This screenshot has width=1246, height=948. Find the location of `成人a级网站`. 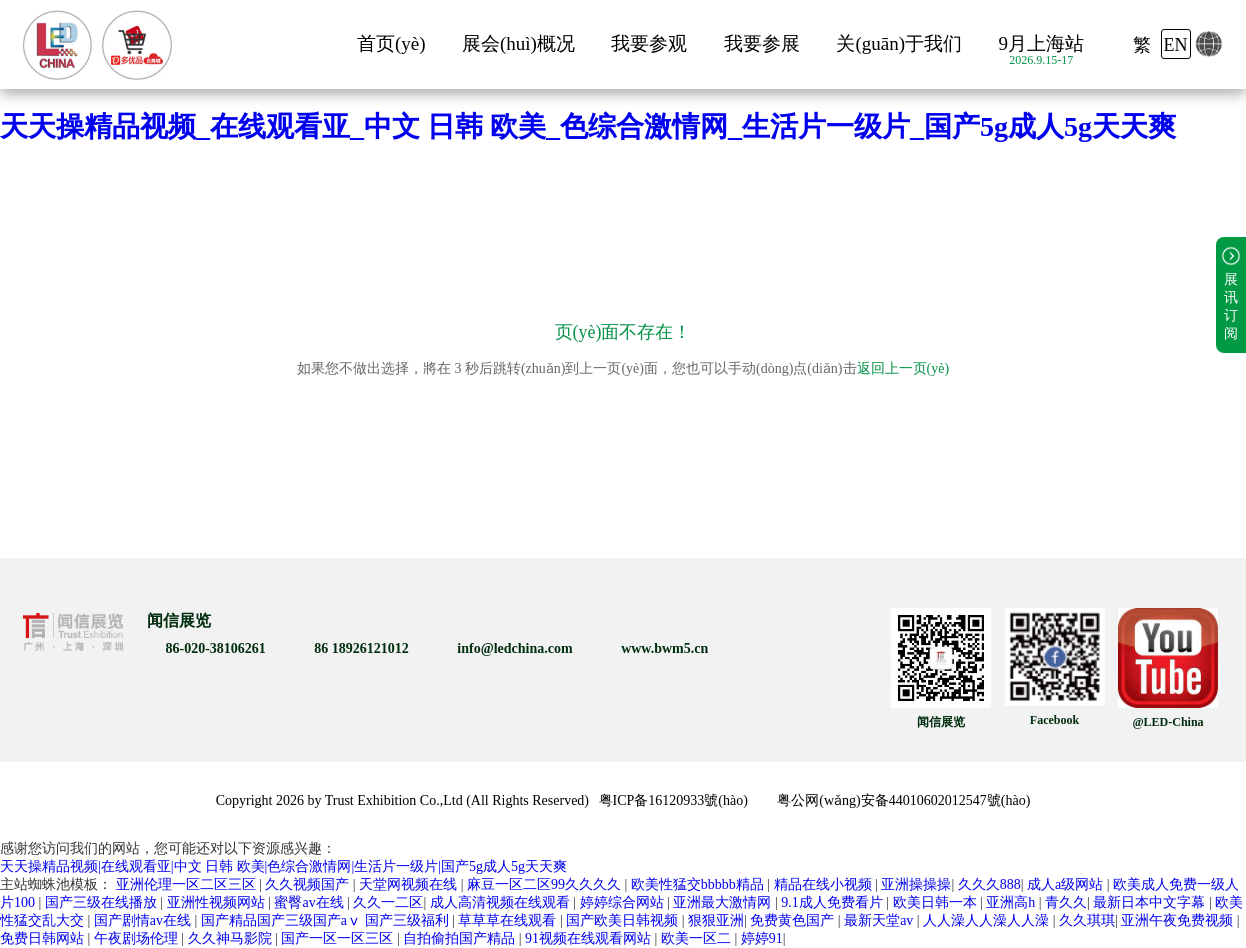

成人a级网站 is located at coordinates (1067, 884).